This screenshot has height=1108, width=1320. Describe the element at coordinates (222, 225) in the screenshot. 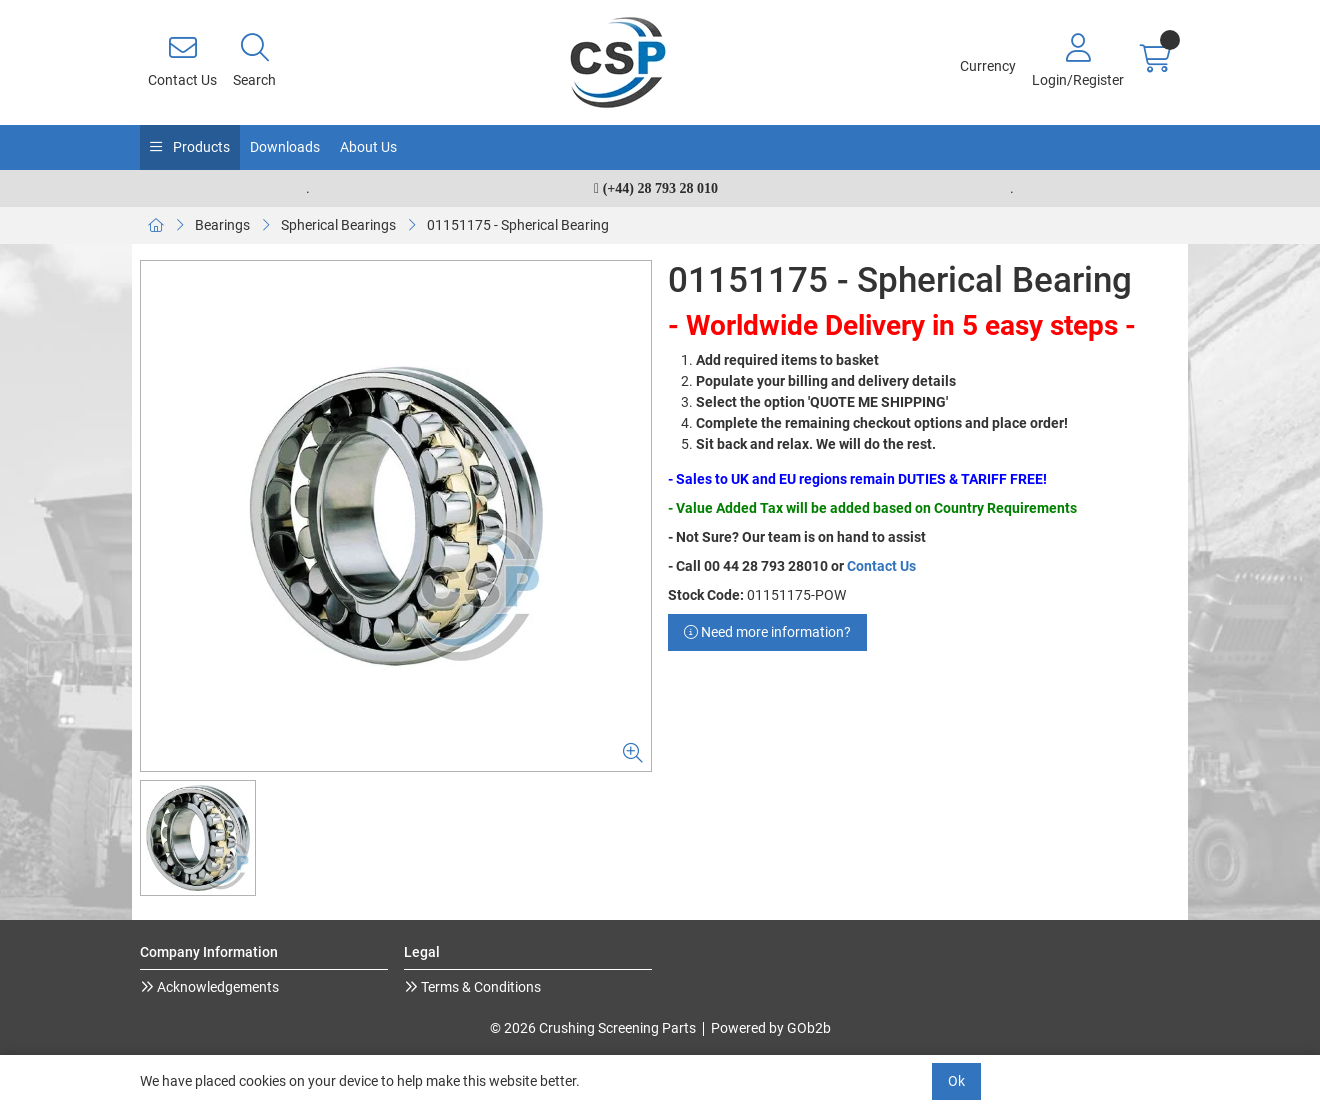

I see `Bearings` at that location.